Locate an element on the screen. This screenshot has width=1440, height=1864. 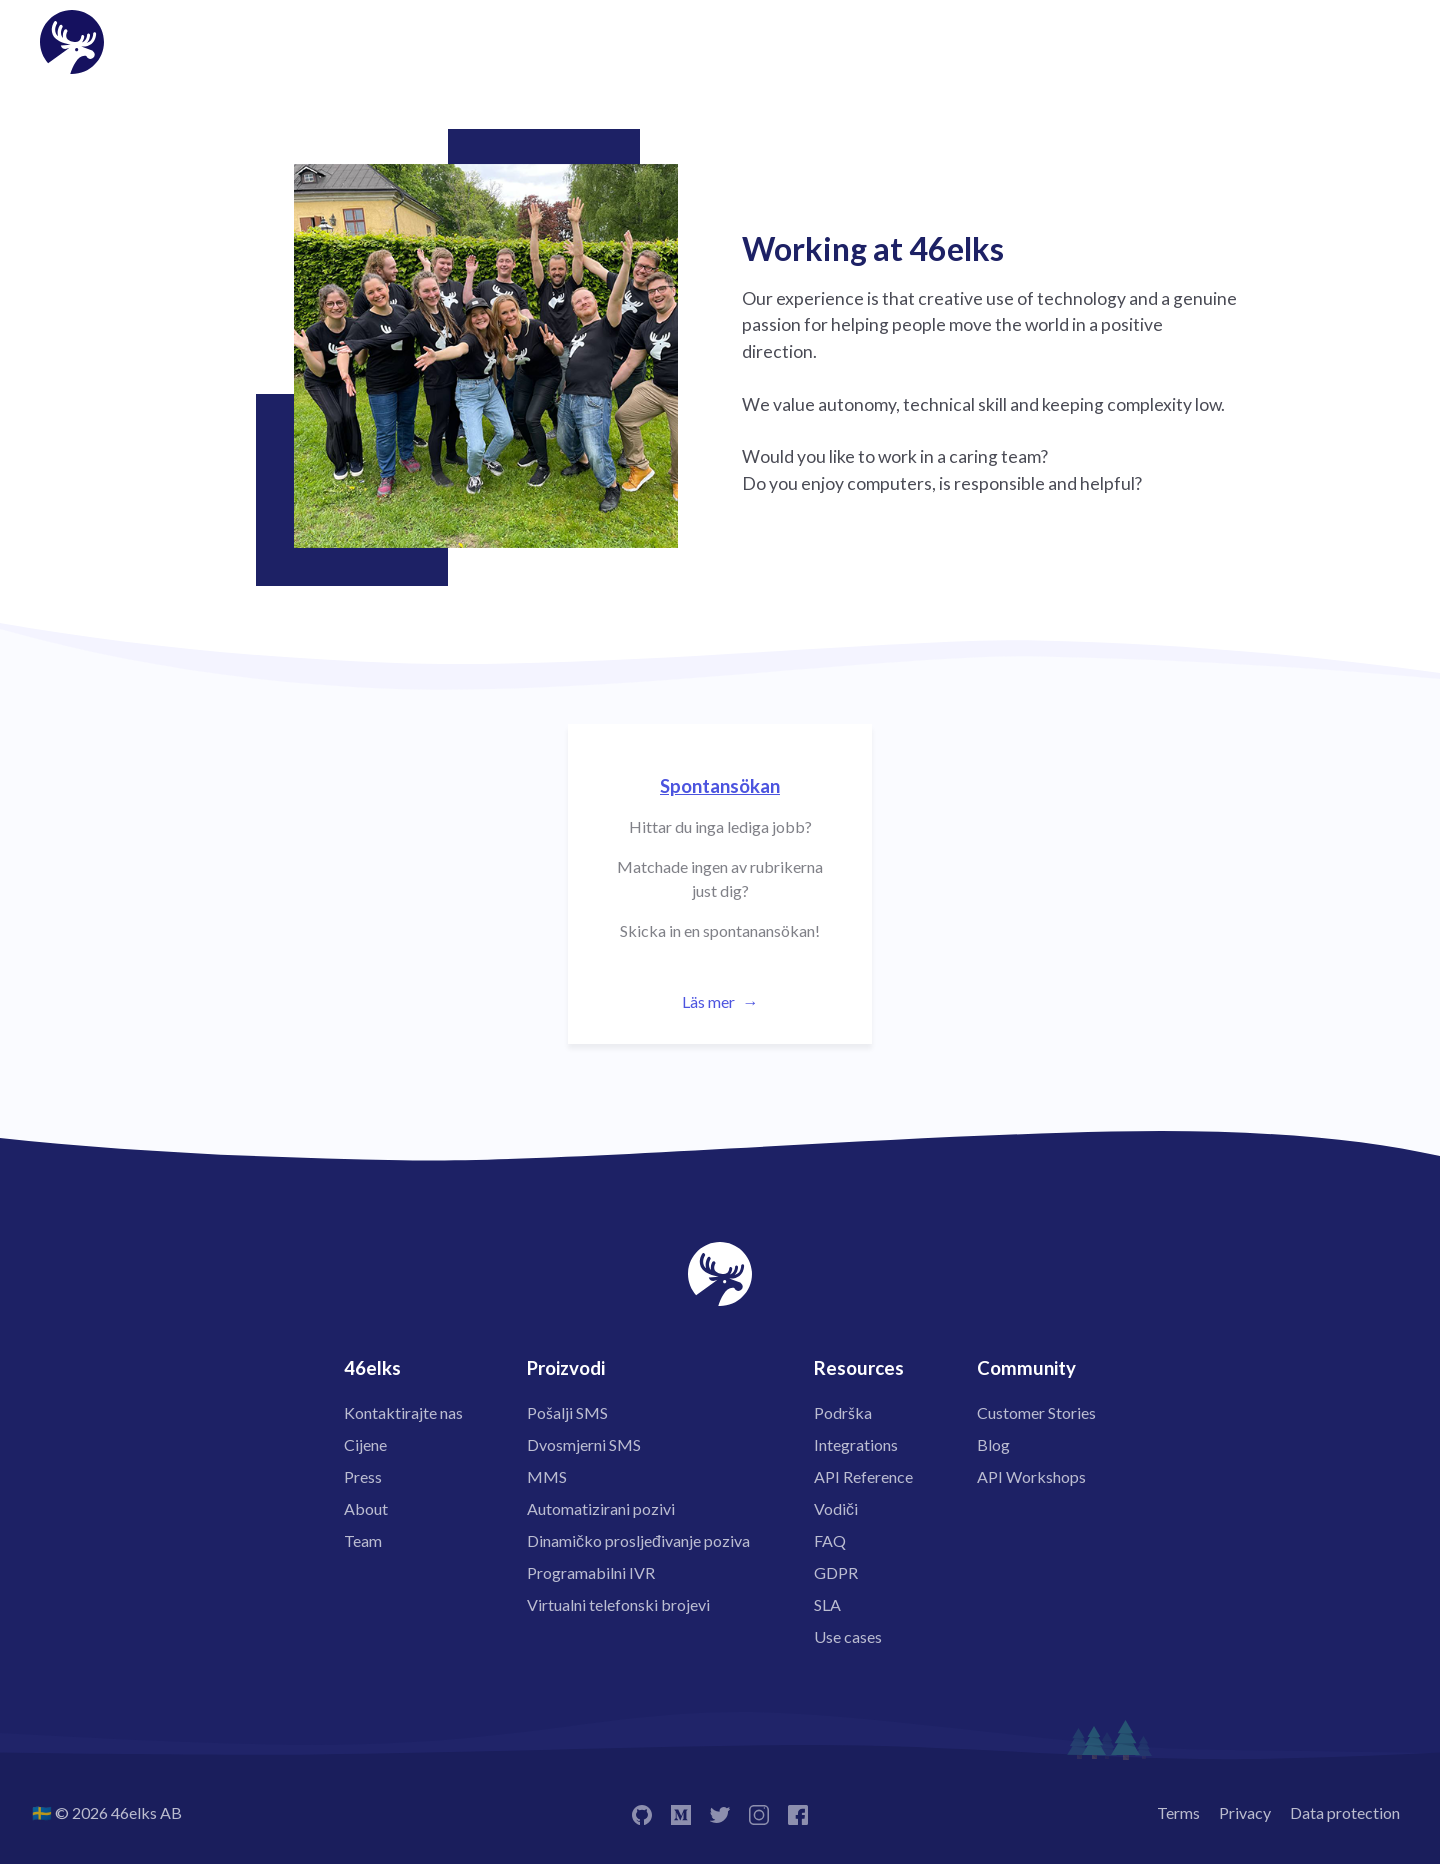
Vodiči is located at coordinates (836, 1508).